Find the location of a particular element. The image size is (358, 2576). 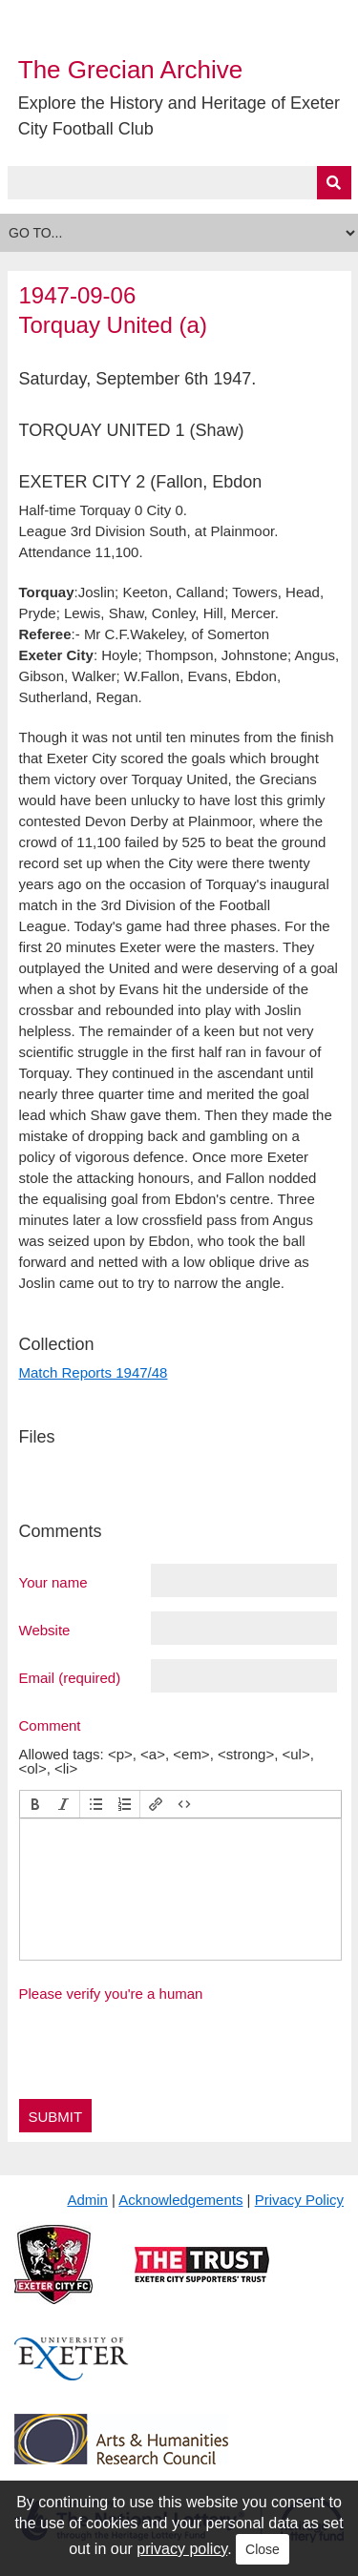

[button] is located at coordinates (35, 1804).